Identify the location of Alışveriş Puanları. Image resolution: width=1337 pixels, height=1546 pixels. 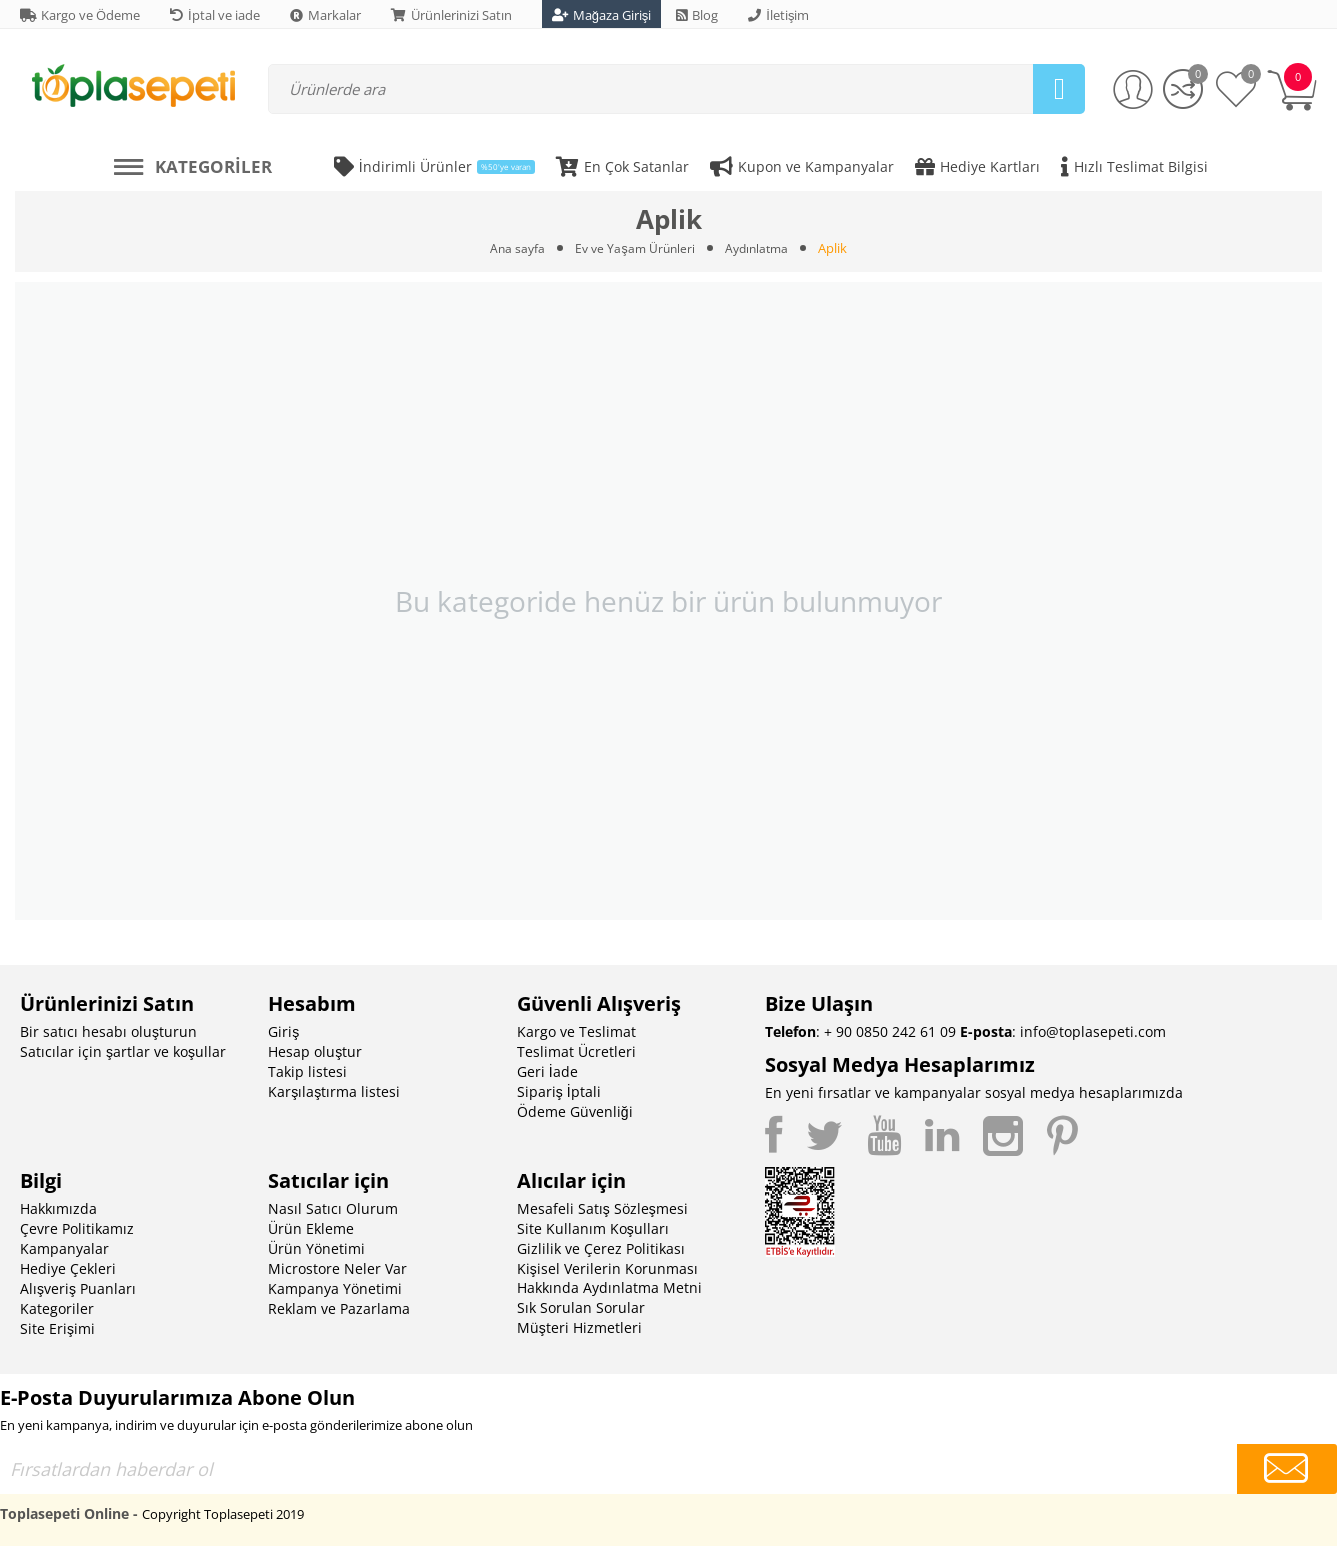
(78, 1288).